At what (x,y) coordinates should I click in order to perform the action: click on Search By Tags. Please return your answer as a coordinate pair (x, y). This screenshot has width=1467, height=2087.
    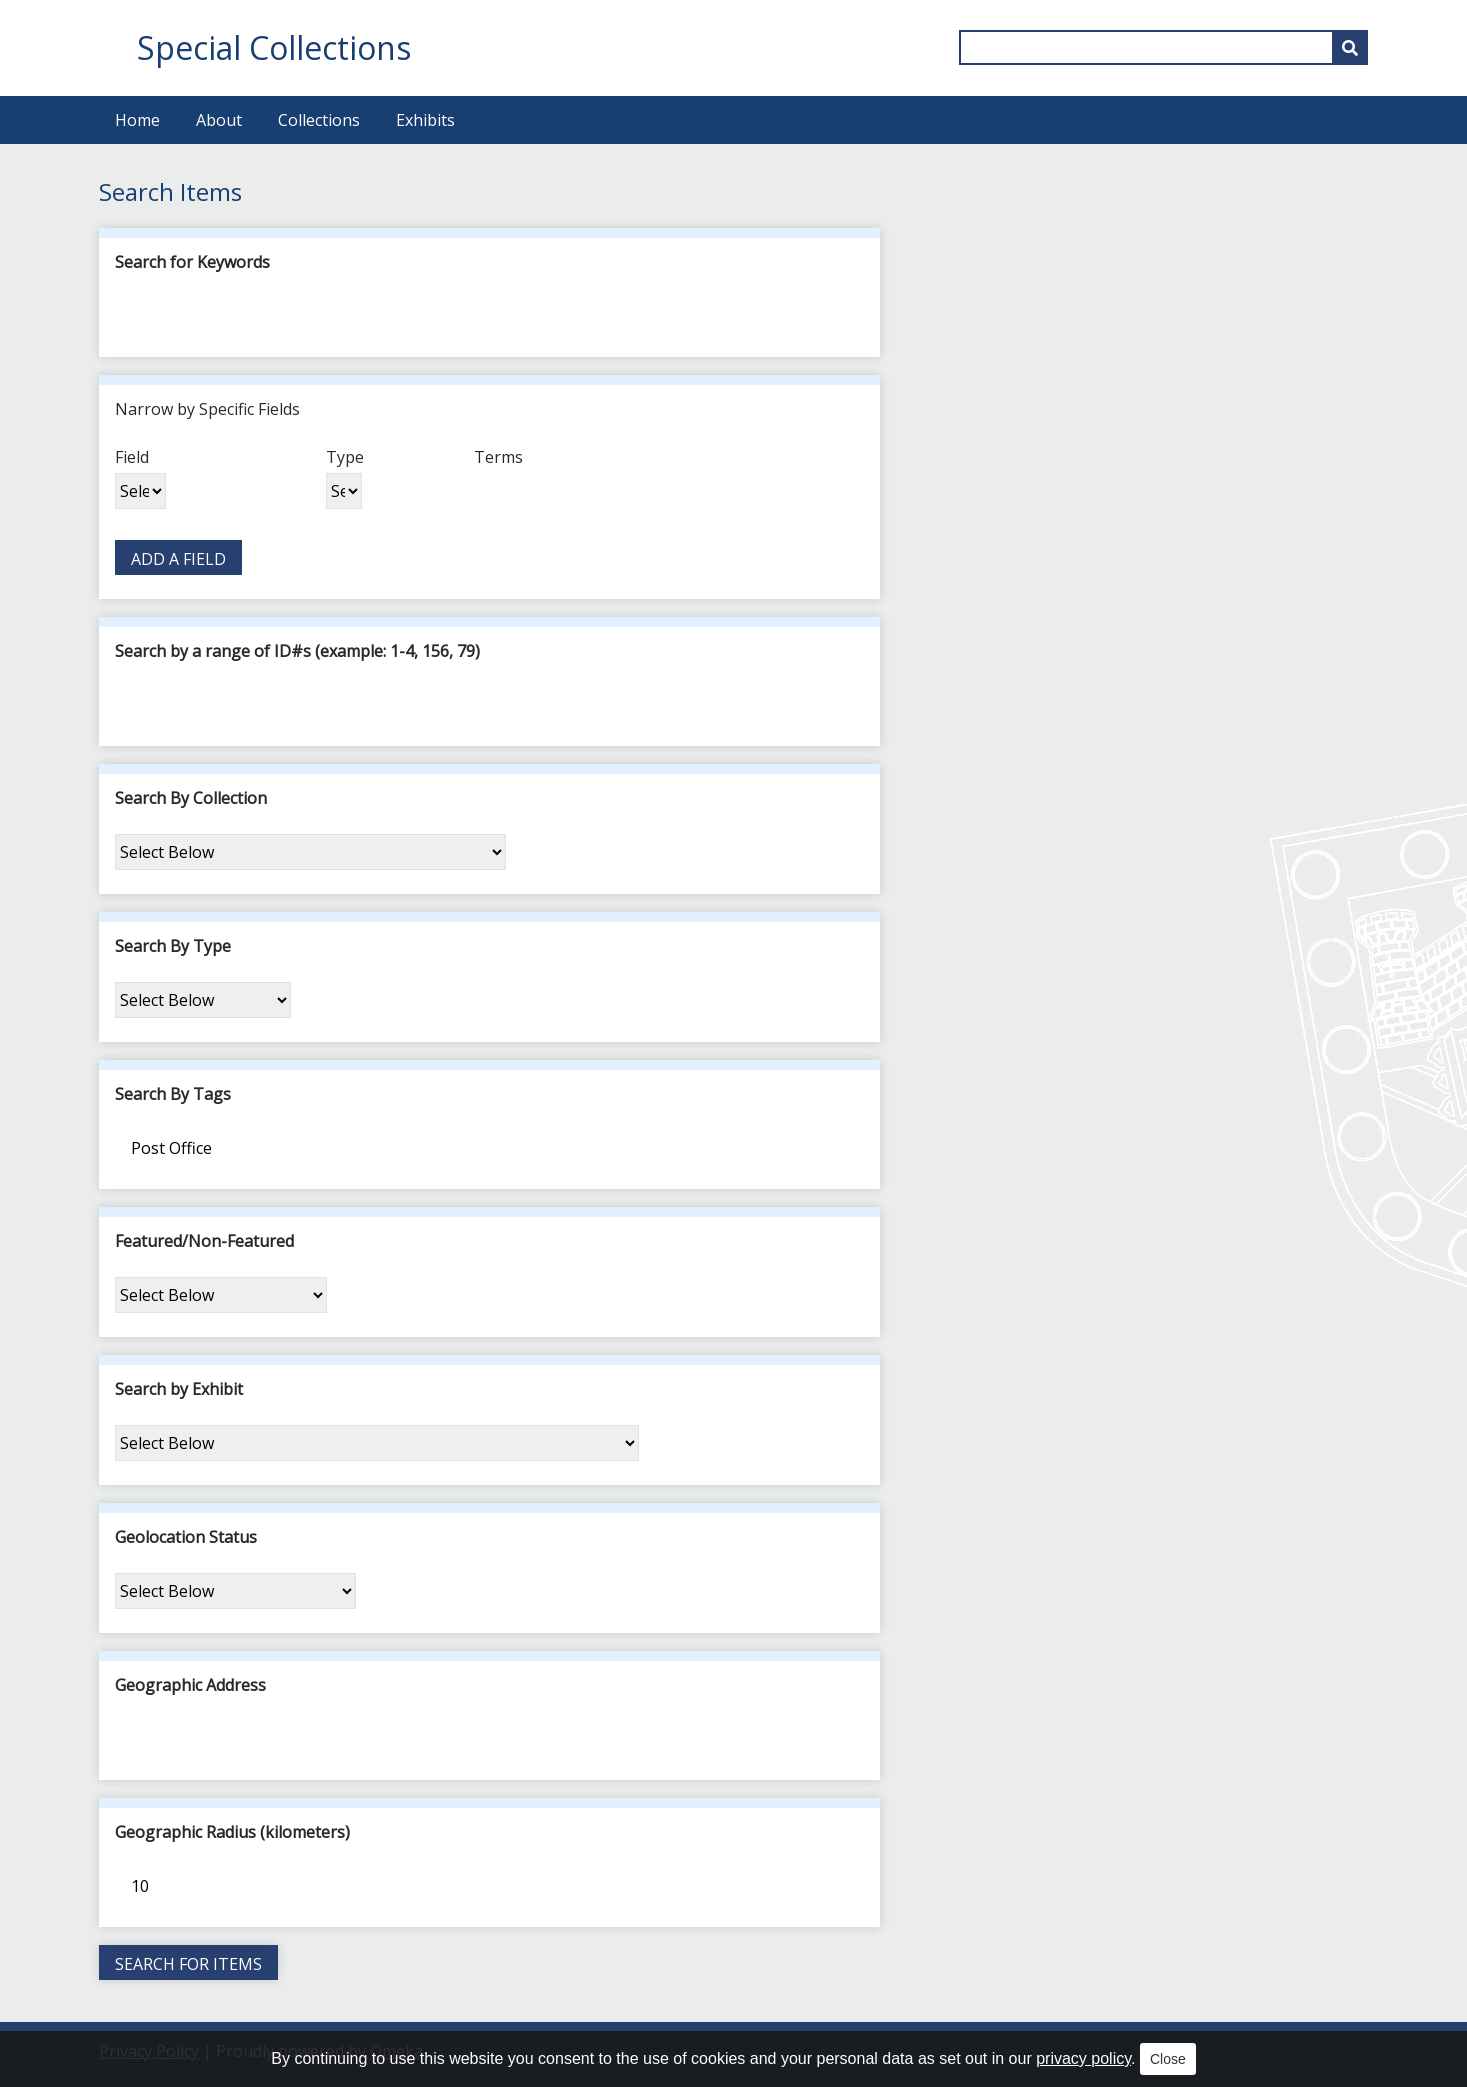
    Looking at the image, I should click on (173, 1094).